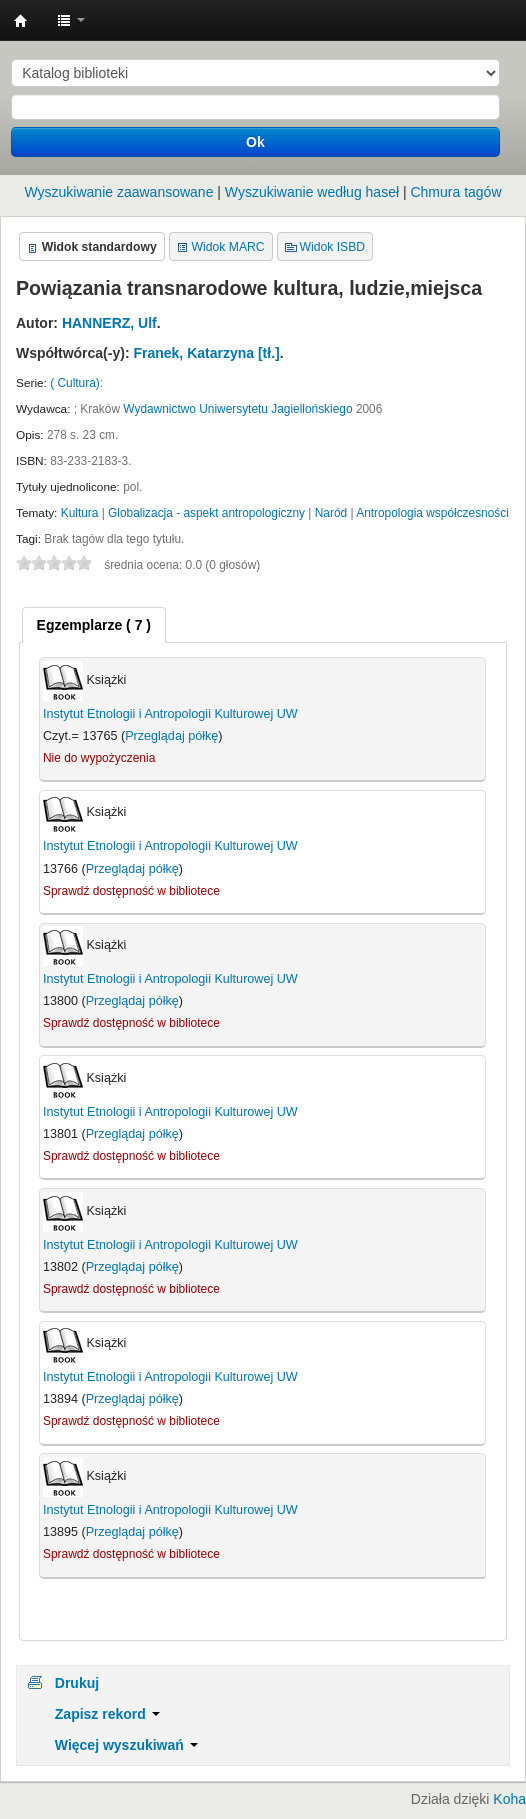  Describe the element at coordinates (77, 1683) in the screenshot. I see `Drukuj` at that location.